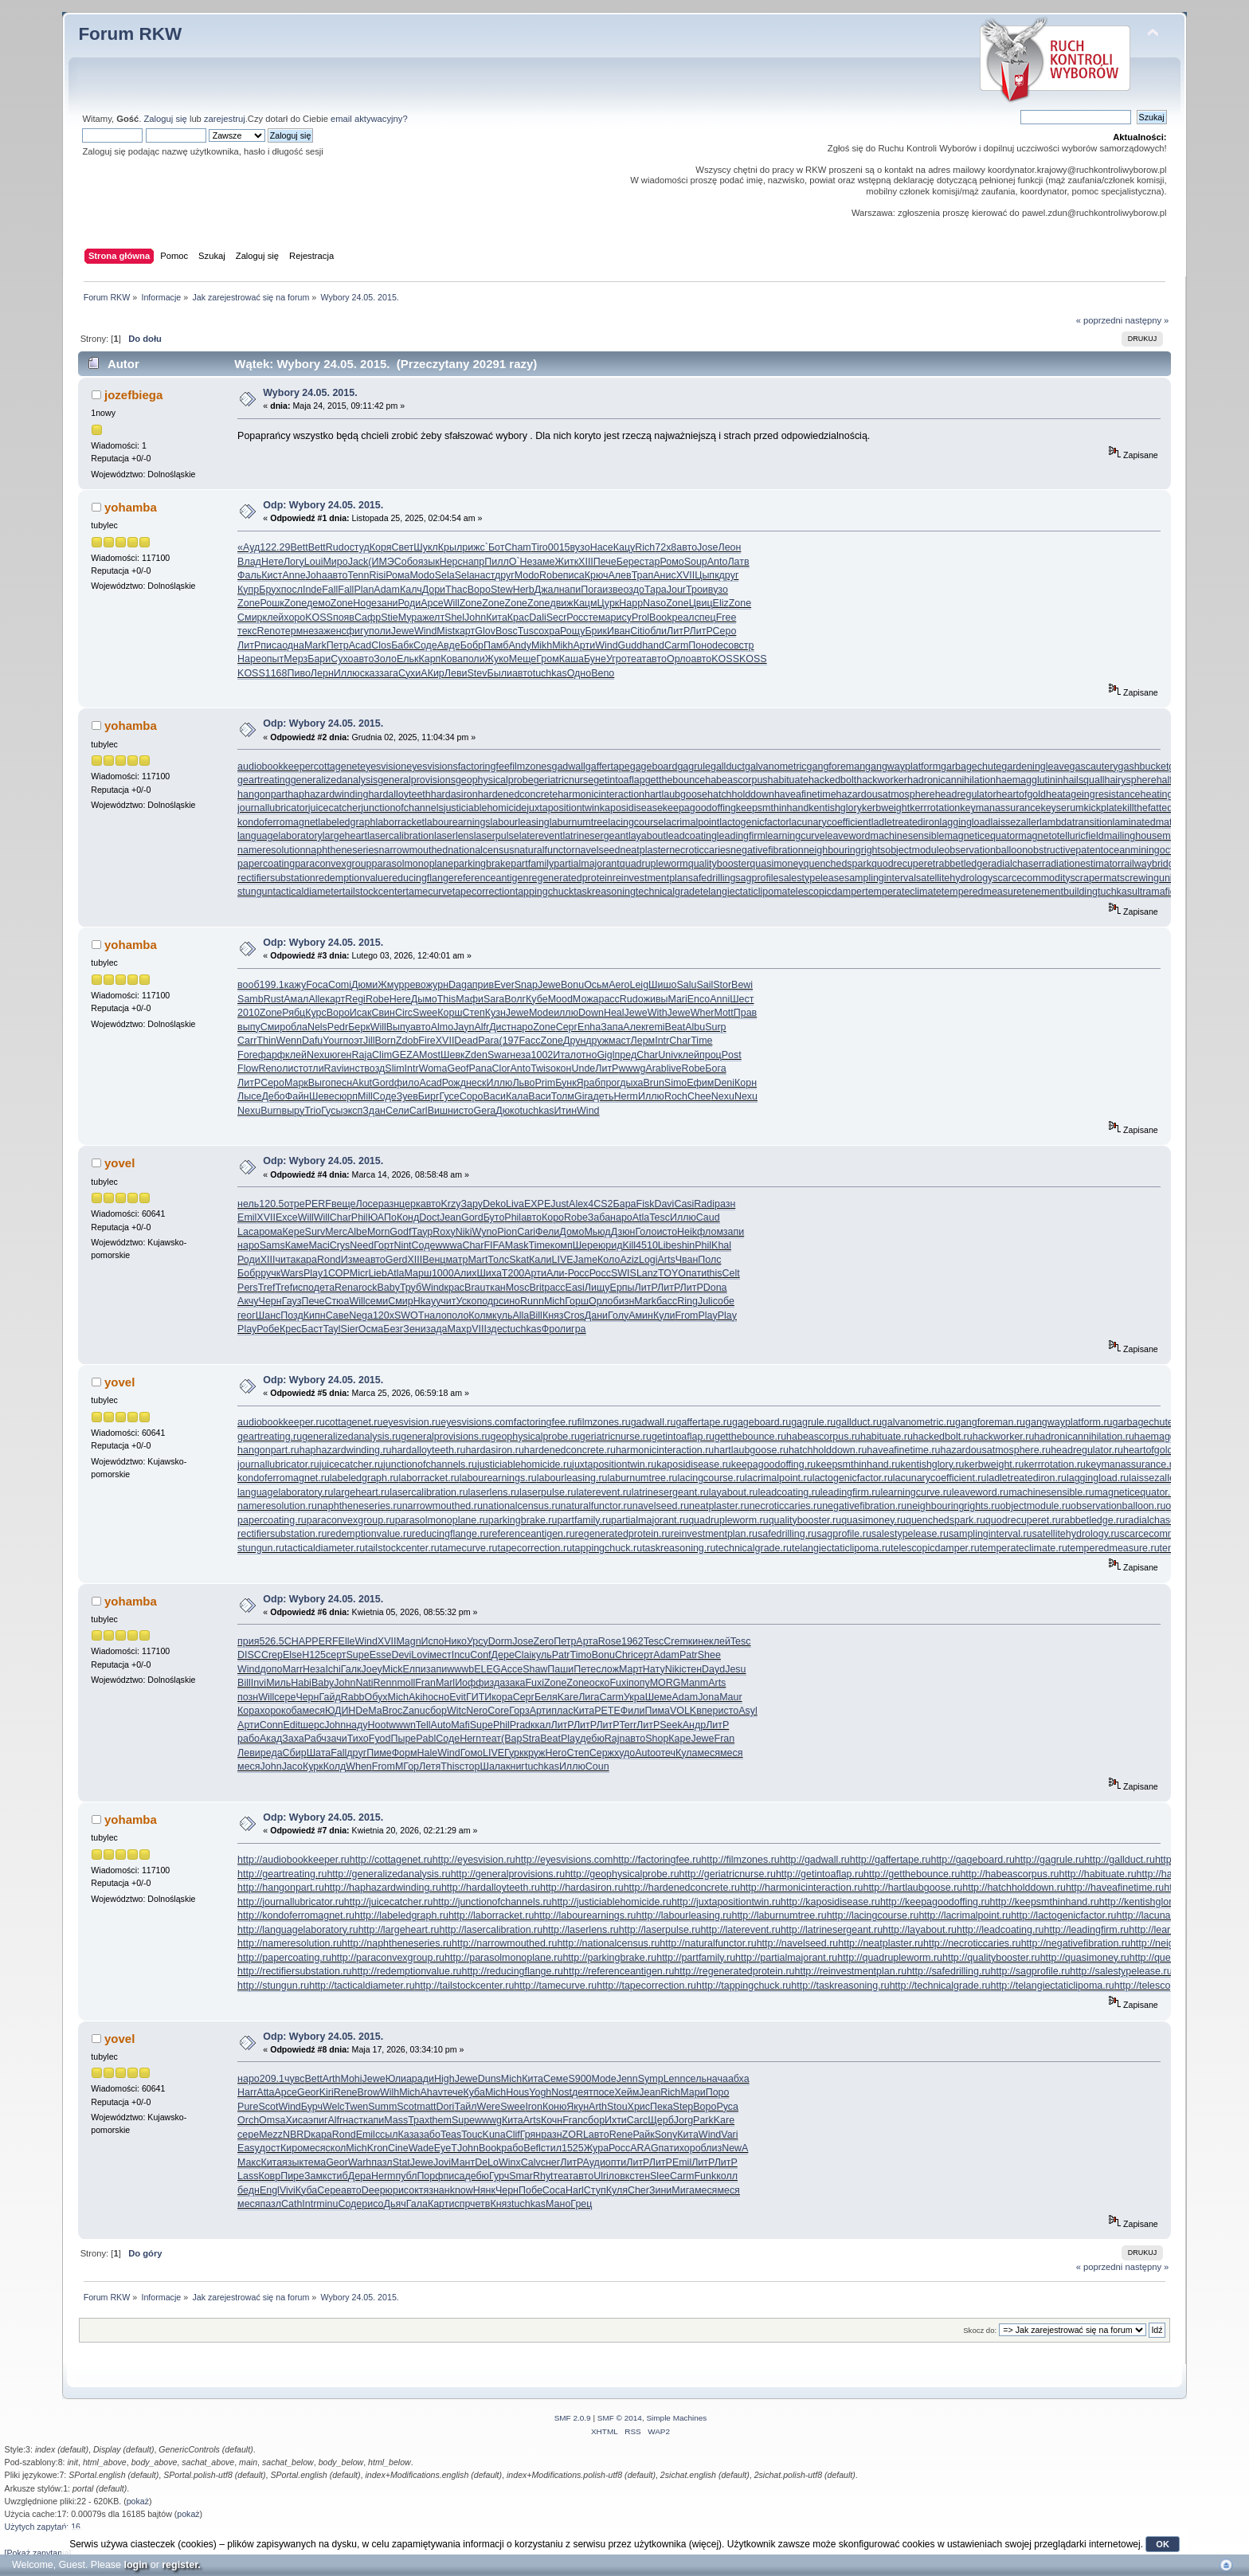  I want to click on Джал, so click(546, 589).